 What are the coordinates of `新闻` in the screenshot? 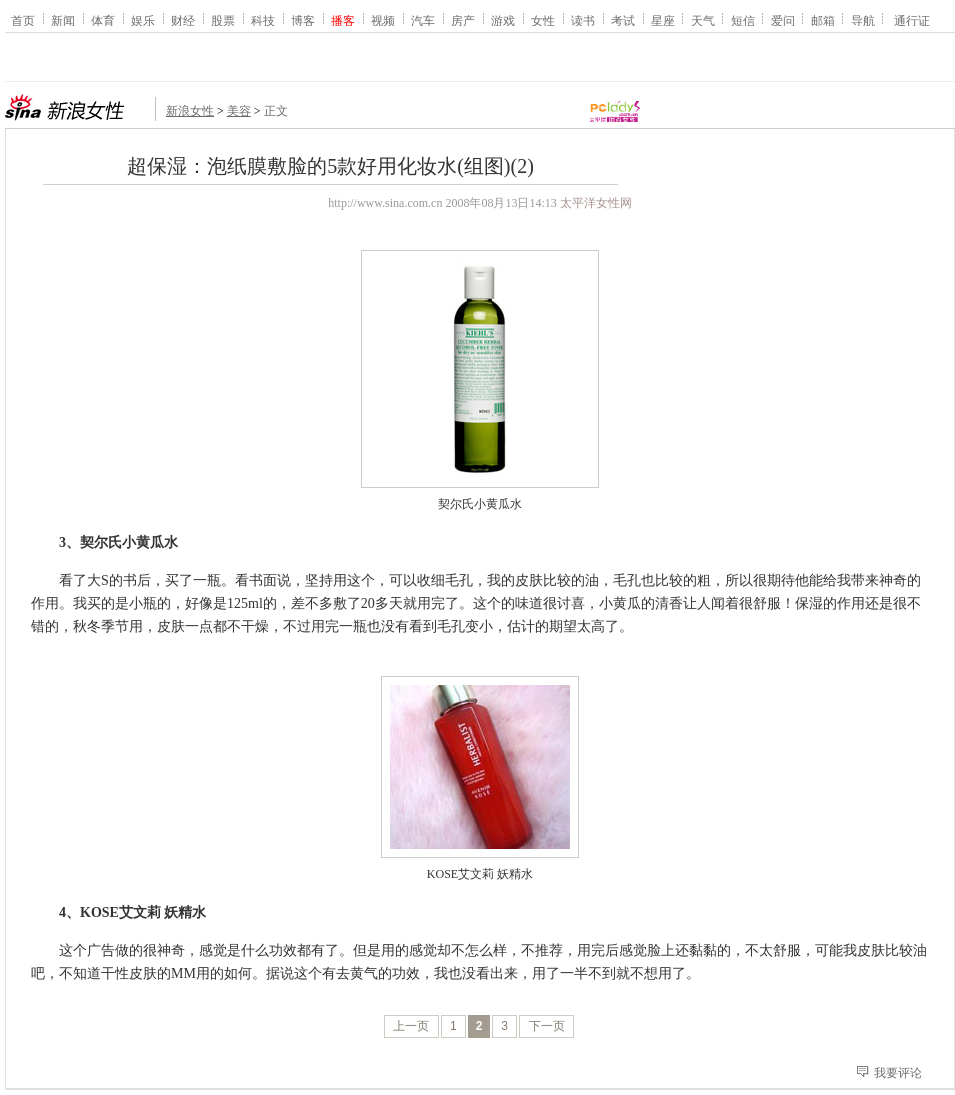 It's located at (63, 20).